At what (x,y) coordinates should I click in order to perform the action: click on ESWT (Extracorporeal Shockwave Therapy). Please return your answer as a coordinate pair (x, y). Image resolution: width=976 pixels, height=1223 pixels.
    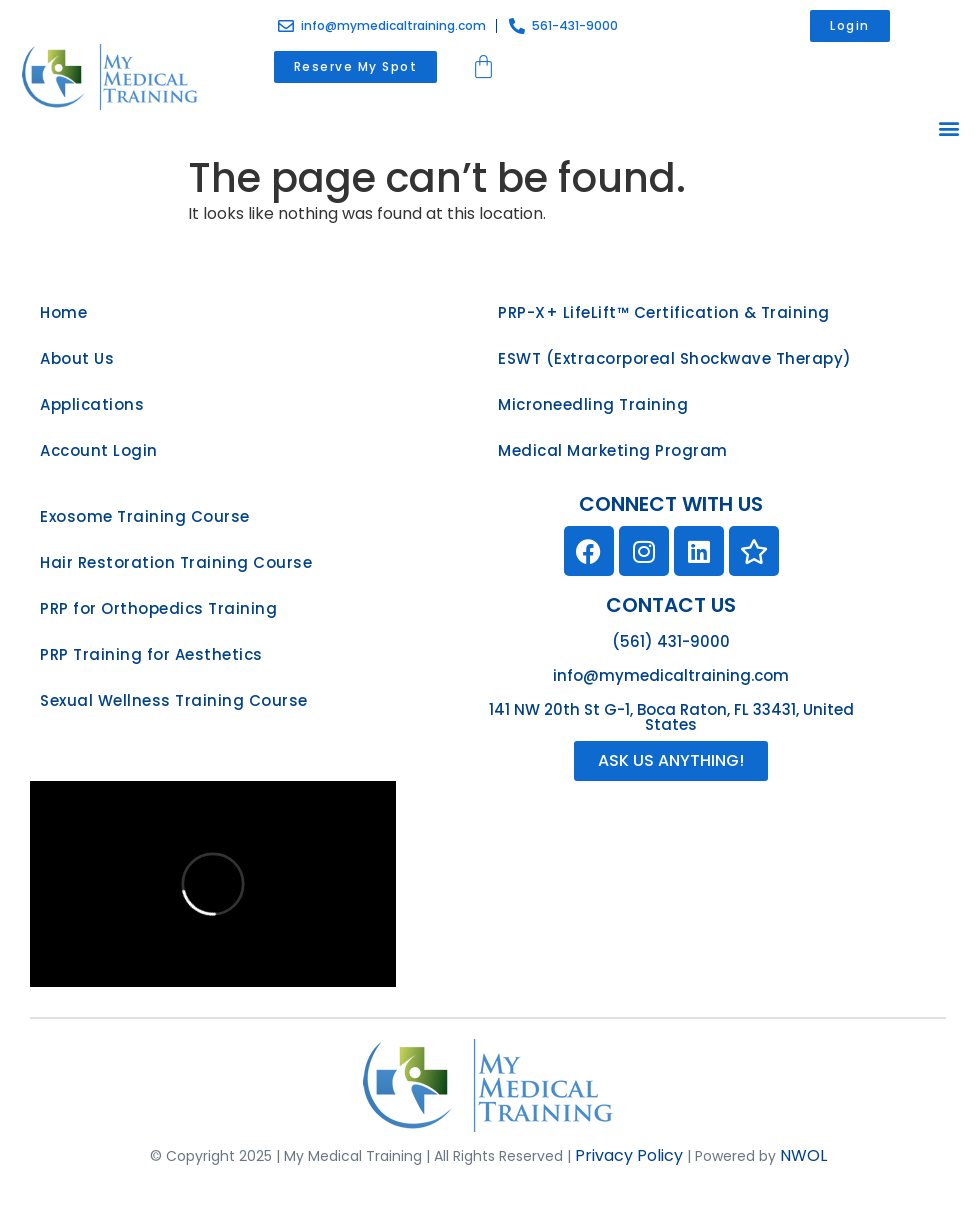
    Looking at the image, I should click on (675, 358).